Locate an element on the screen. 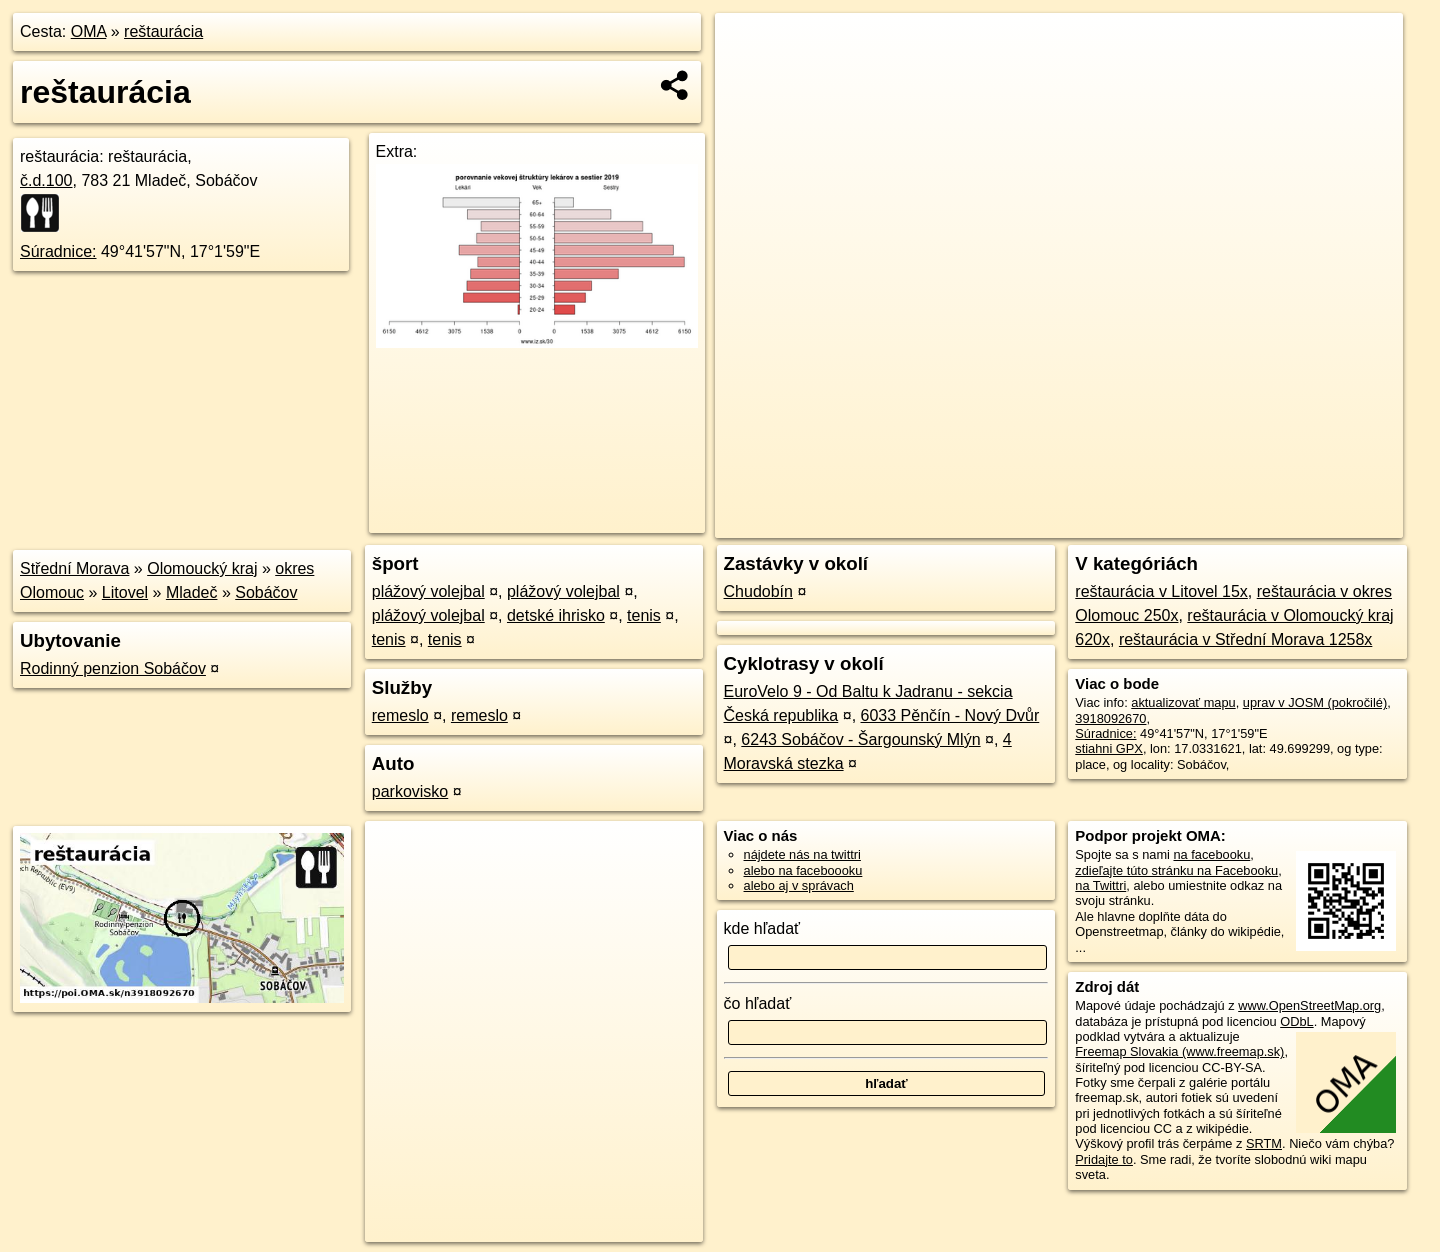 The height and width of the screenshot is (1252, 1440). Súradnice: is located at coordinates (58, 251).